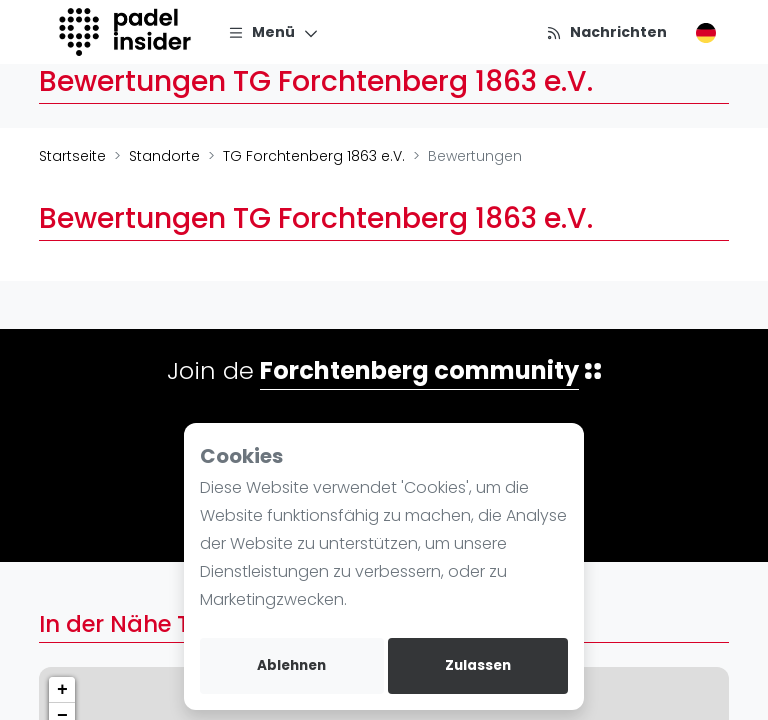 Image resolution: width=768 pixels, height=720 pixels. I want to click on [Logo], so click(127, 32).